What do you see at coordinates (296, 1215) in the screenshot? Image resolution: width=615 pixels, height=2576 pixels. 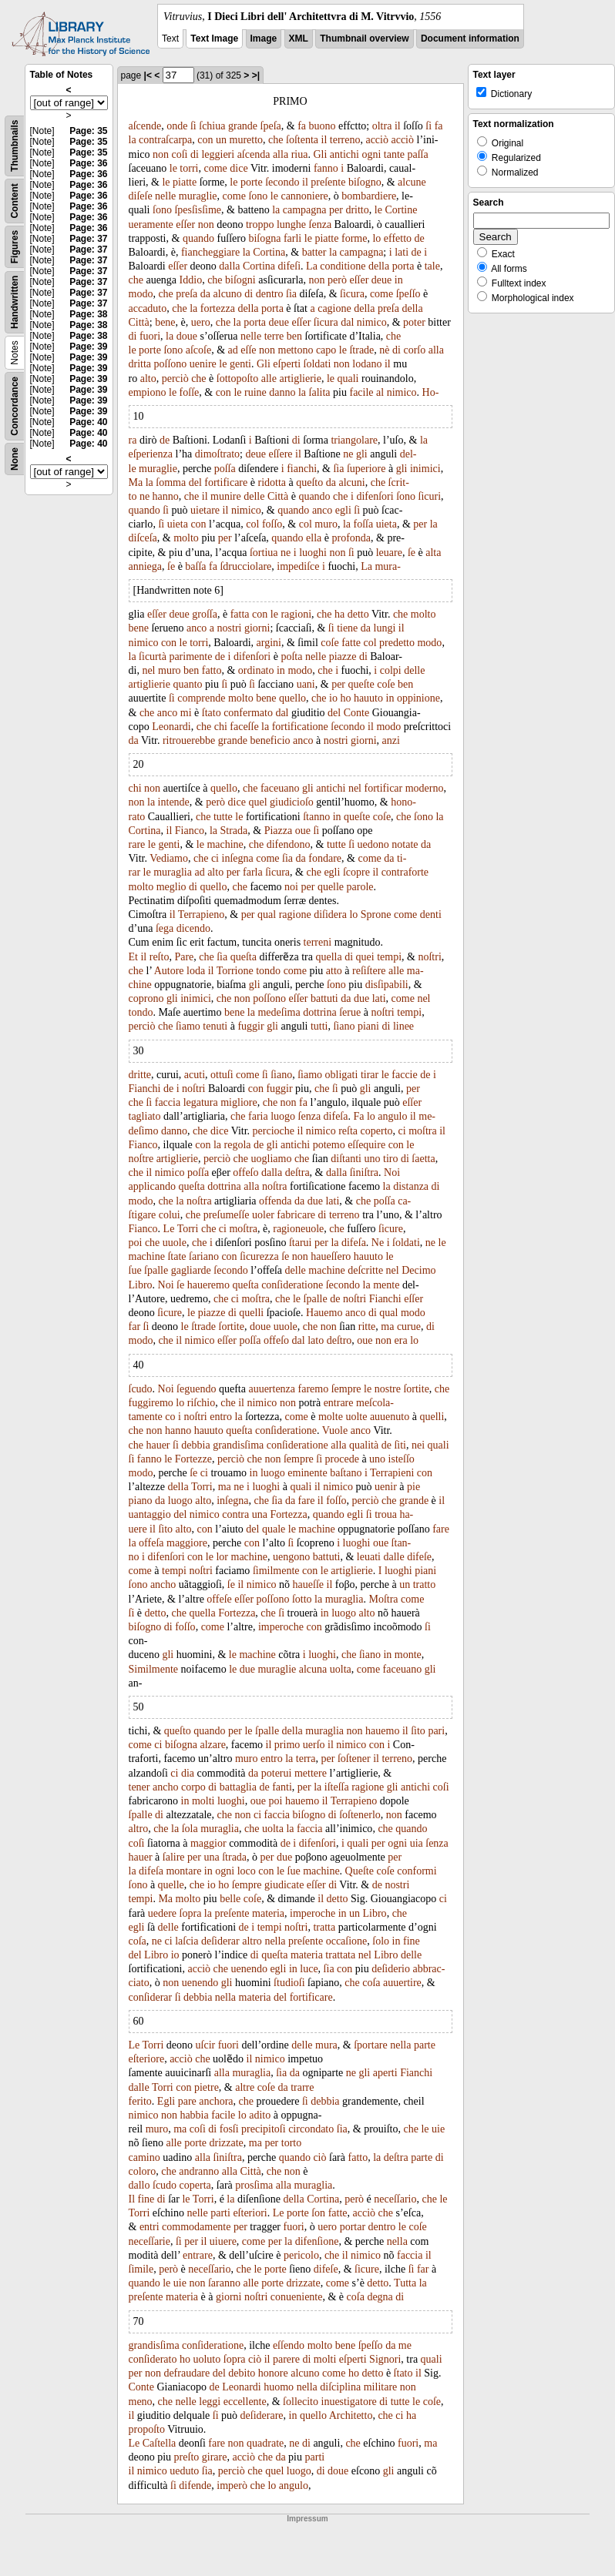 I see `fabricare` at bounding box center [296, 1215].